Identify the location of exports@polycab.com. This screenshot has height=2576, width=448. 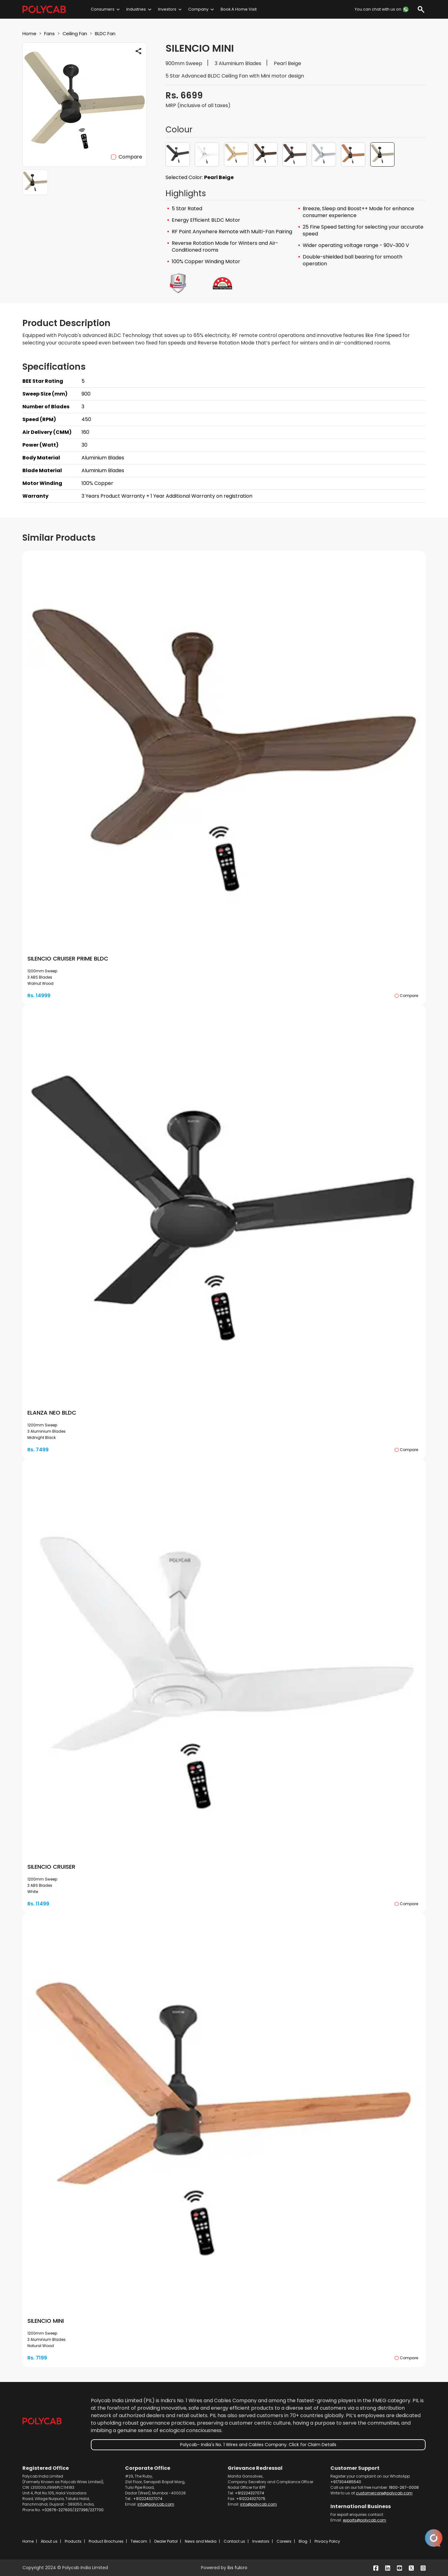
(364, 2520).